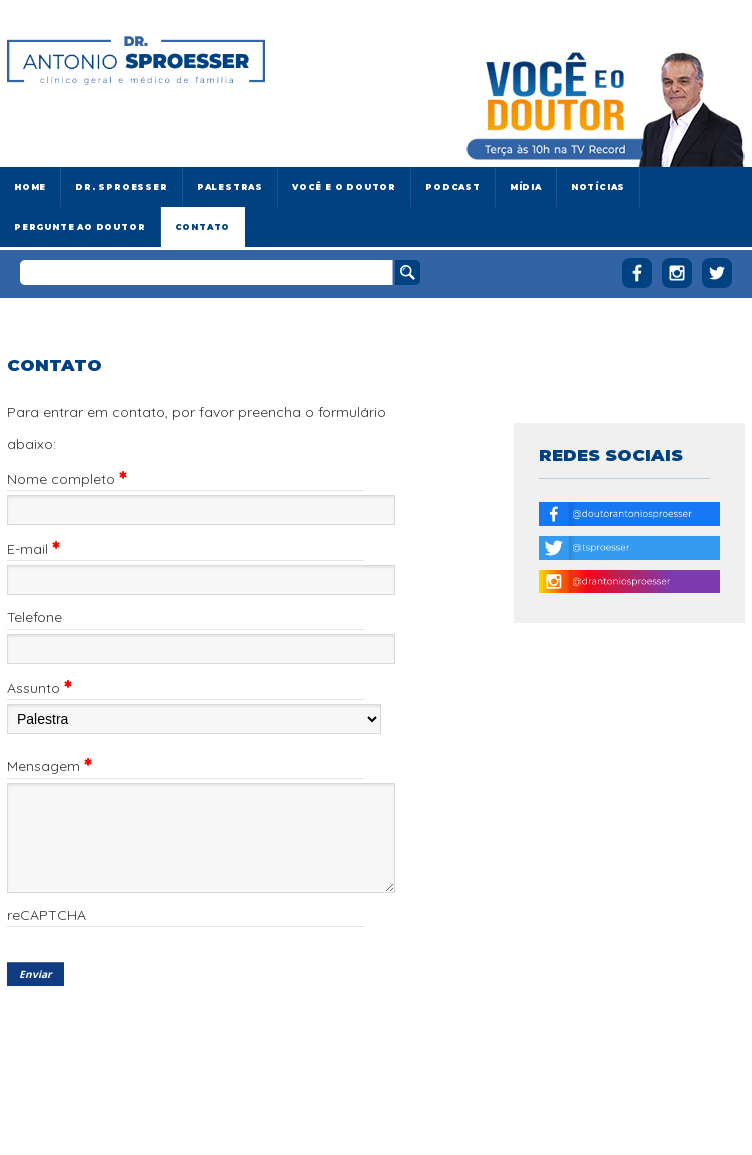 The image size is (752, 1155). Describe the element at coordinates (49, 766) in the screenshot. I see `Mensagem` at that location.